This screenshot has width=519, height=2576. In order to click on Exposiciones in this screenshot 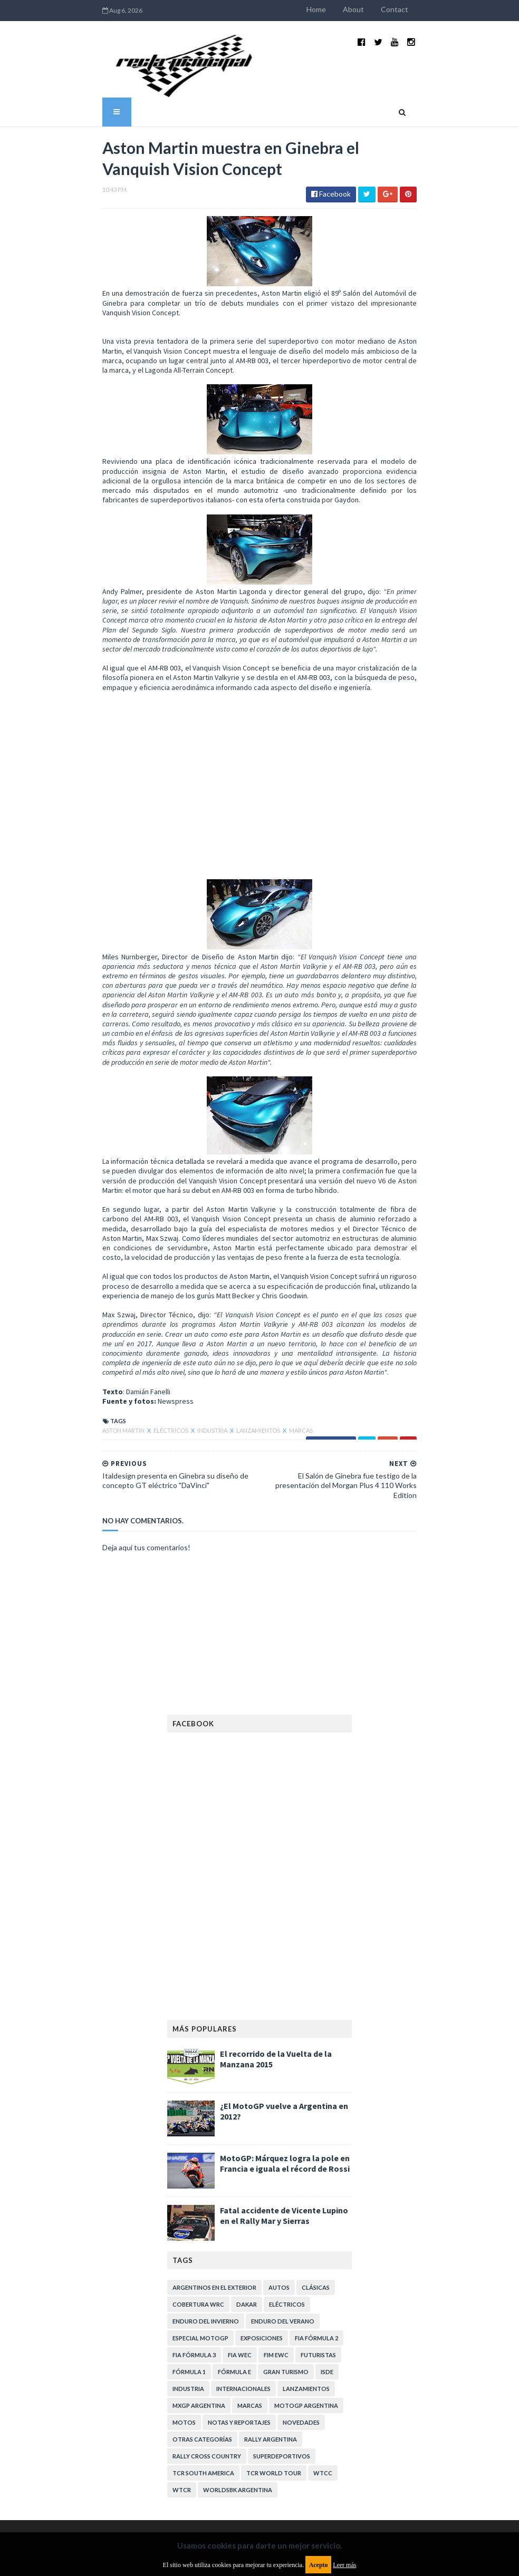, I will do `click(262, 2233)`.